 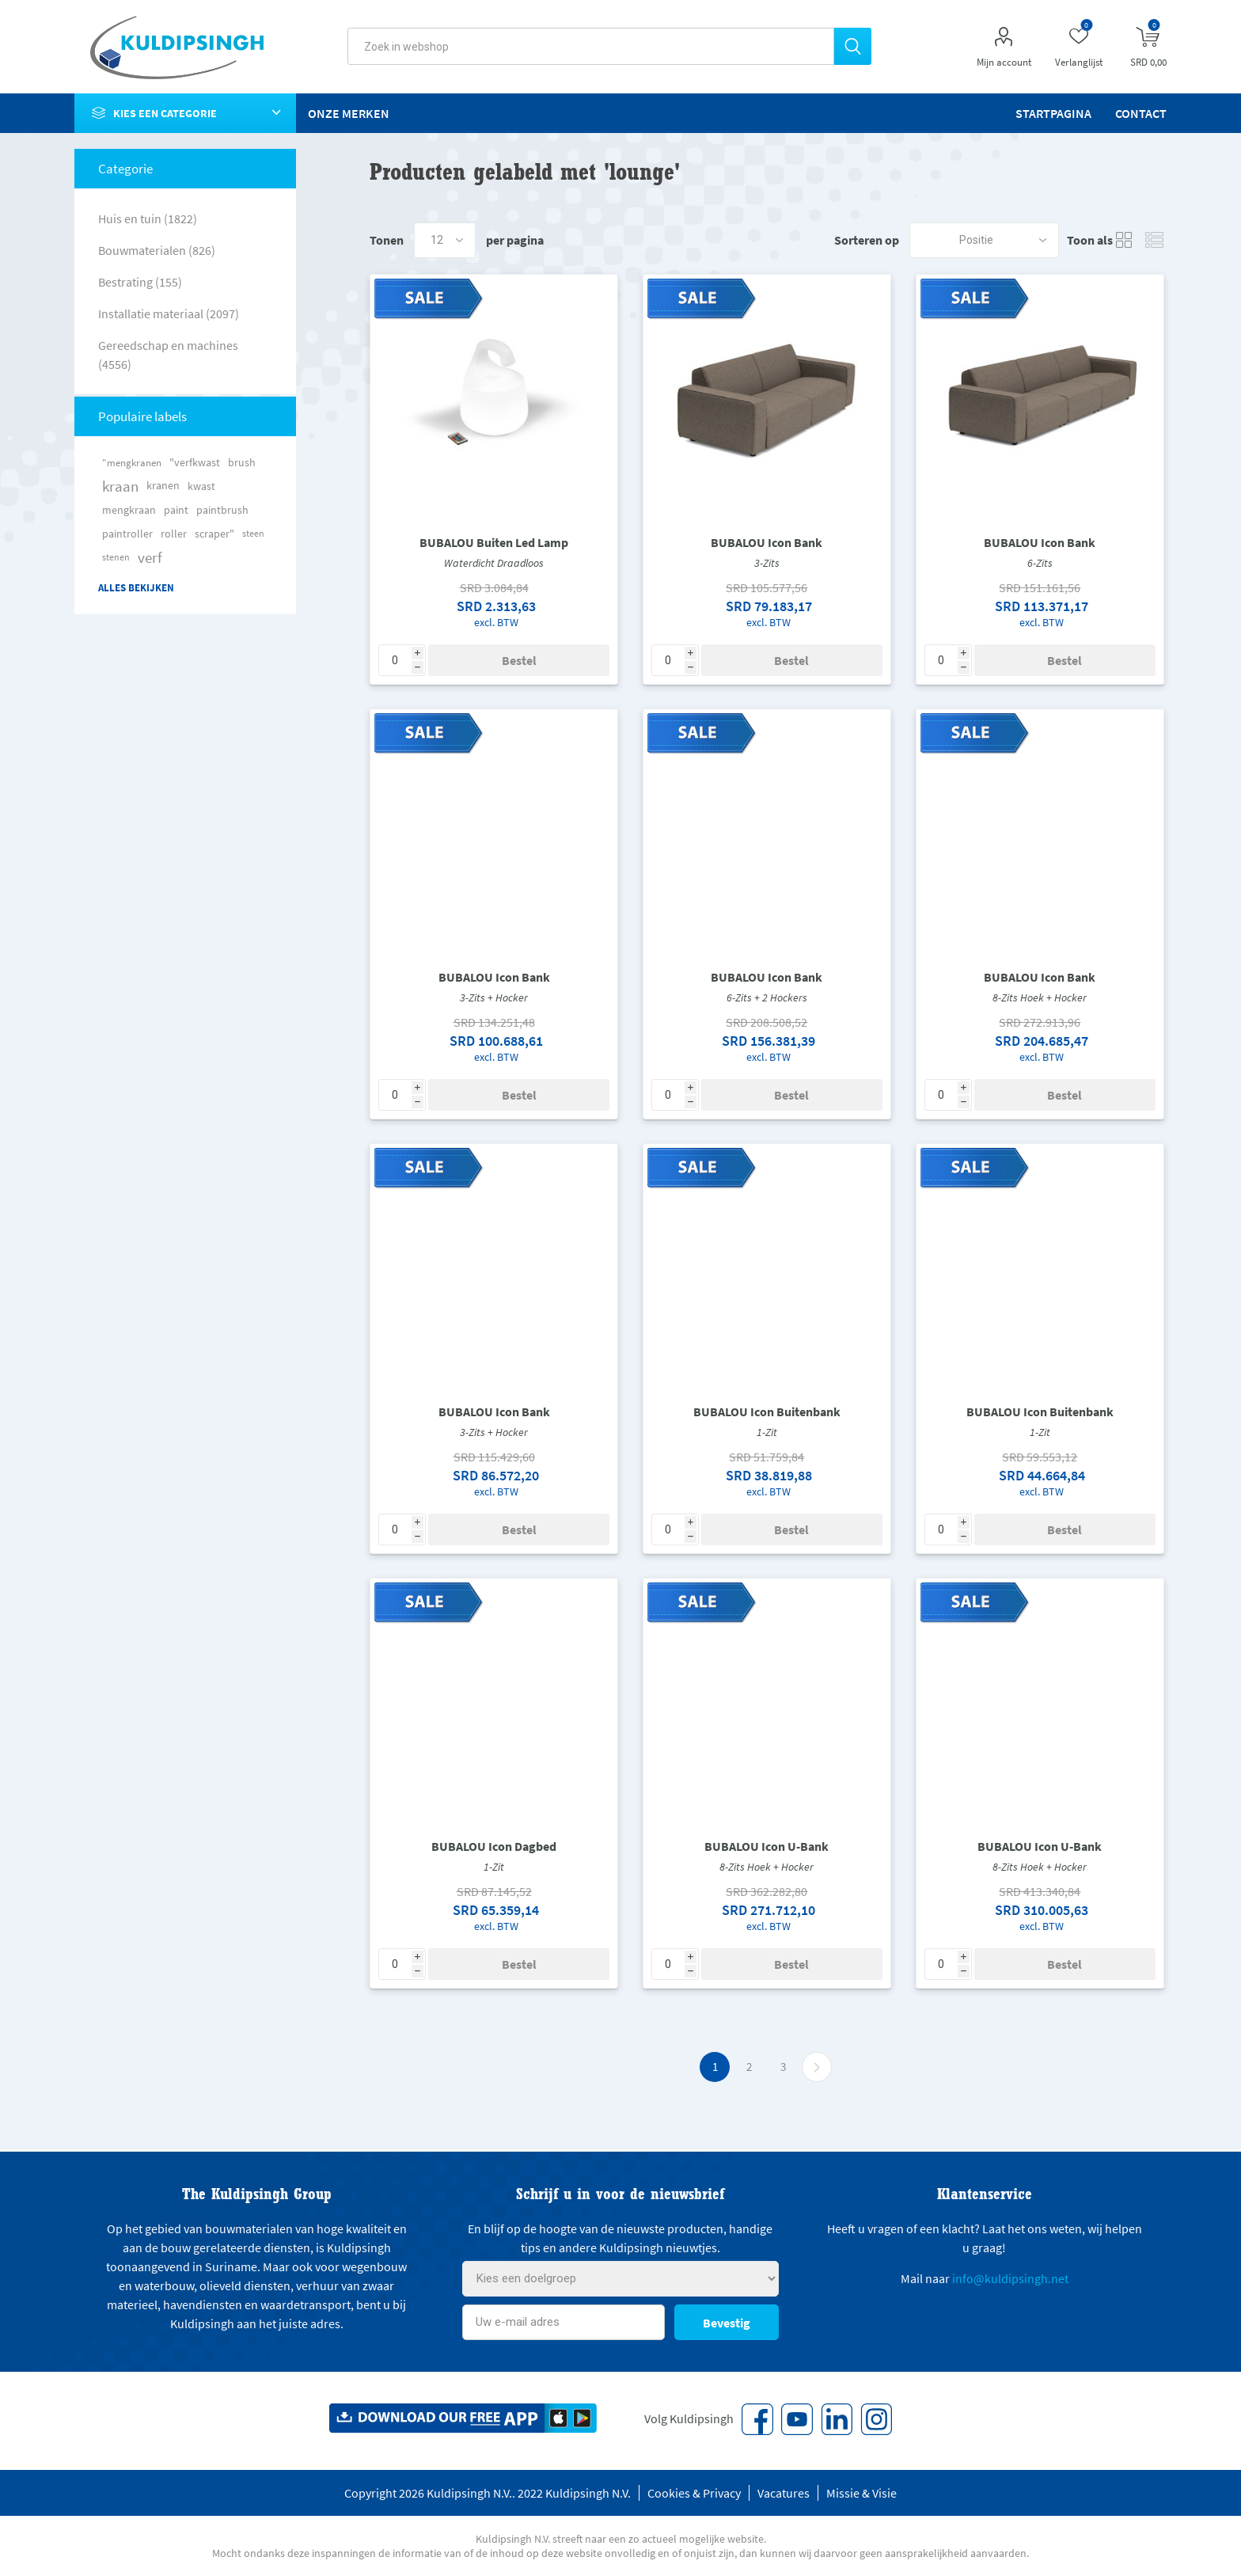 I want to click on [Select product sort order], so click(x=984, y=240).